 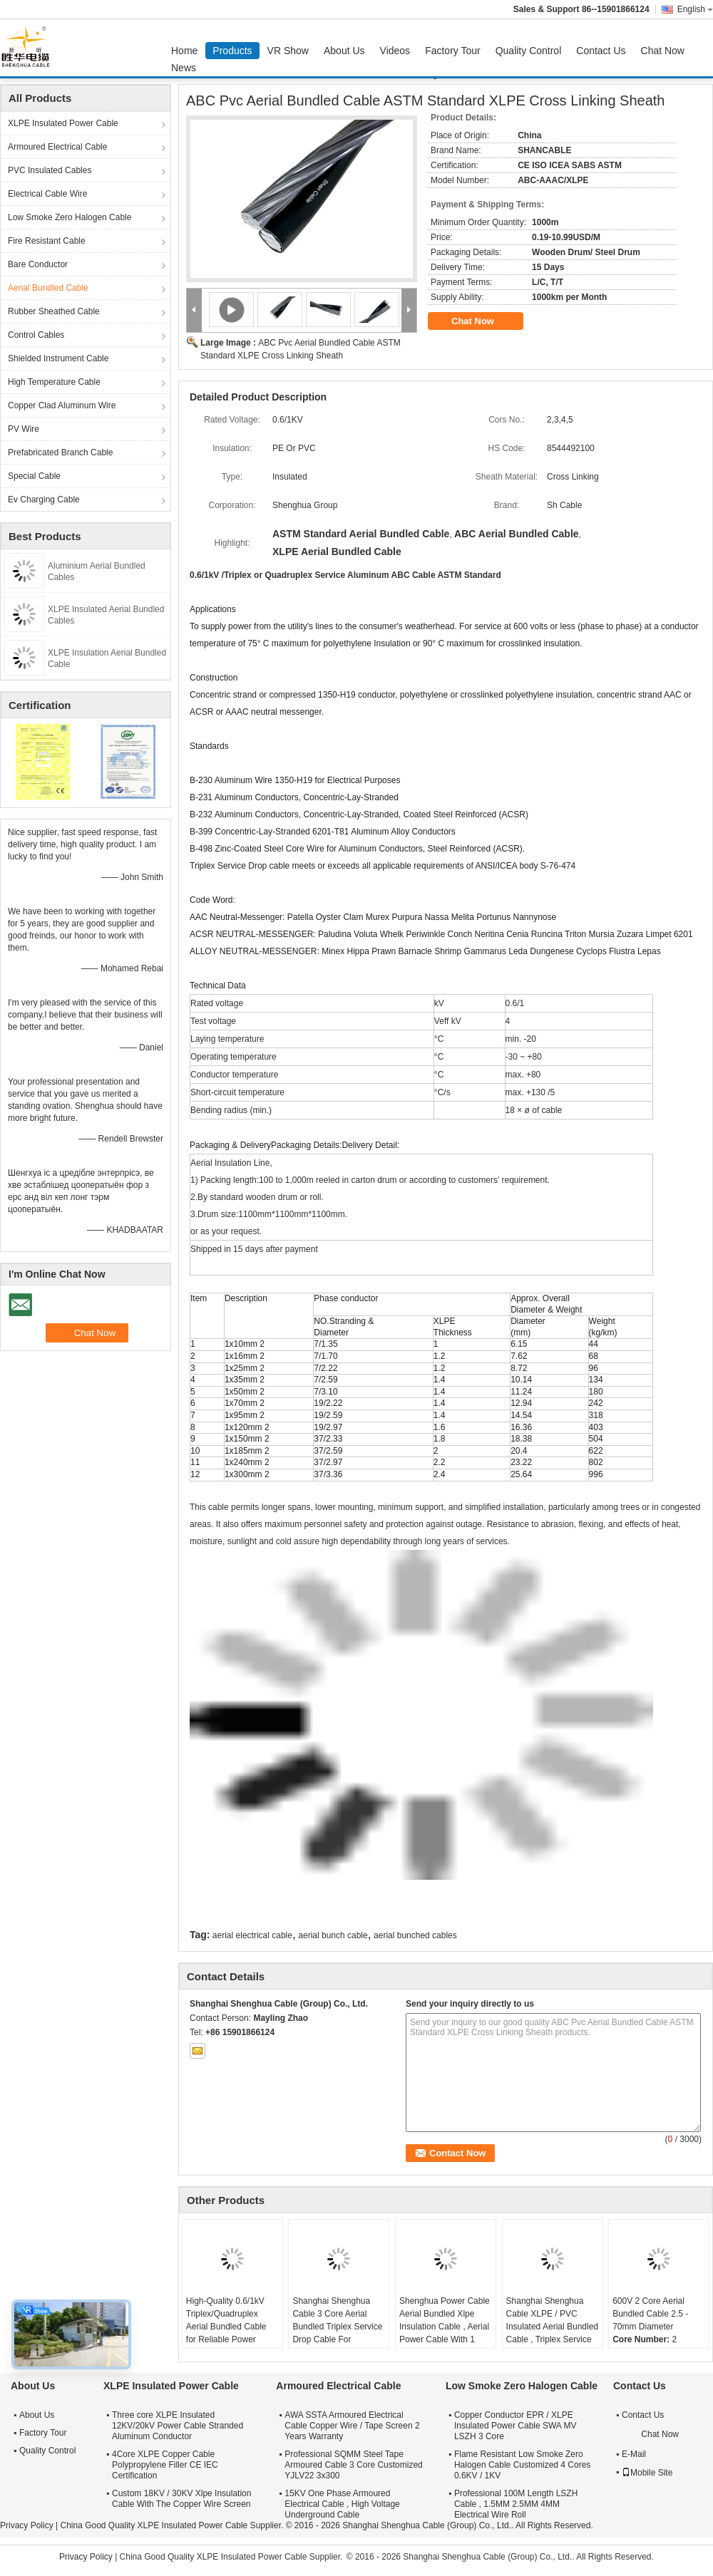 What do you see at coordinates (522, 2465) in the screenshot?
I see `Flame Resistant Low Smoke Zero Halogen Cable Customized 4 Cores 0.6KV / 1KV` at bounding box center [522, 2465].